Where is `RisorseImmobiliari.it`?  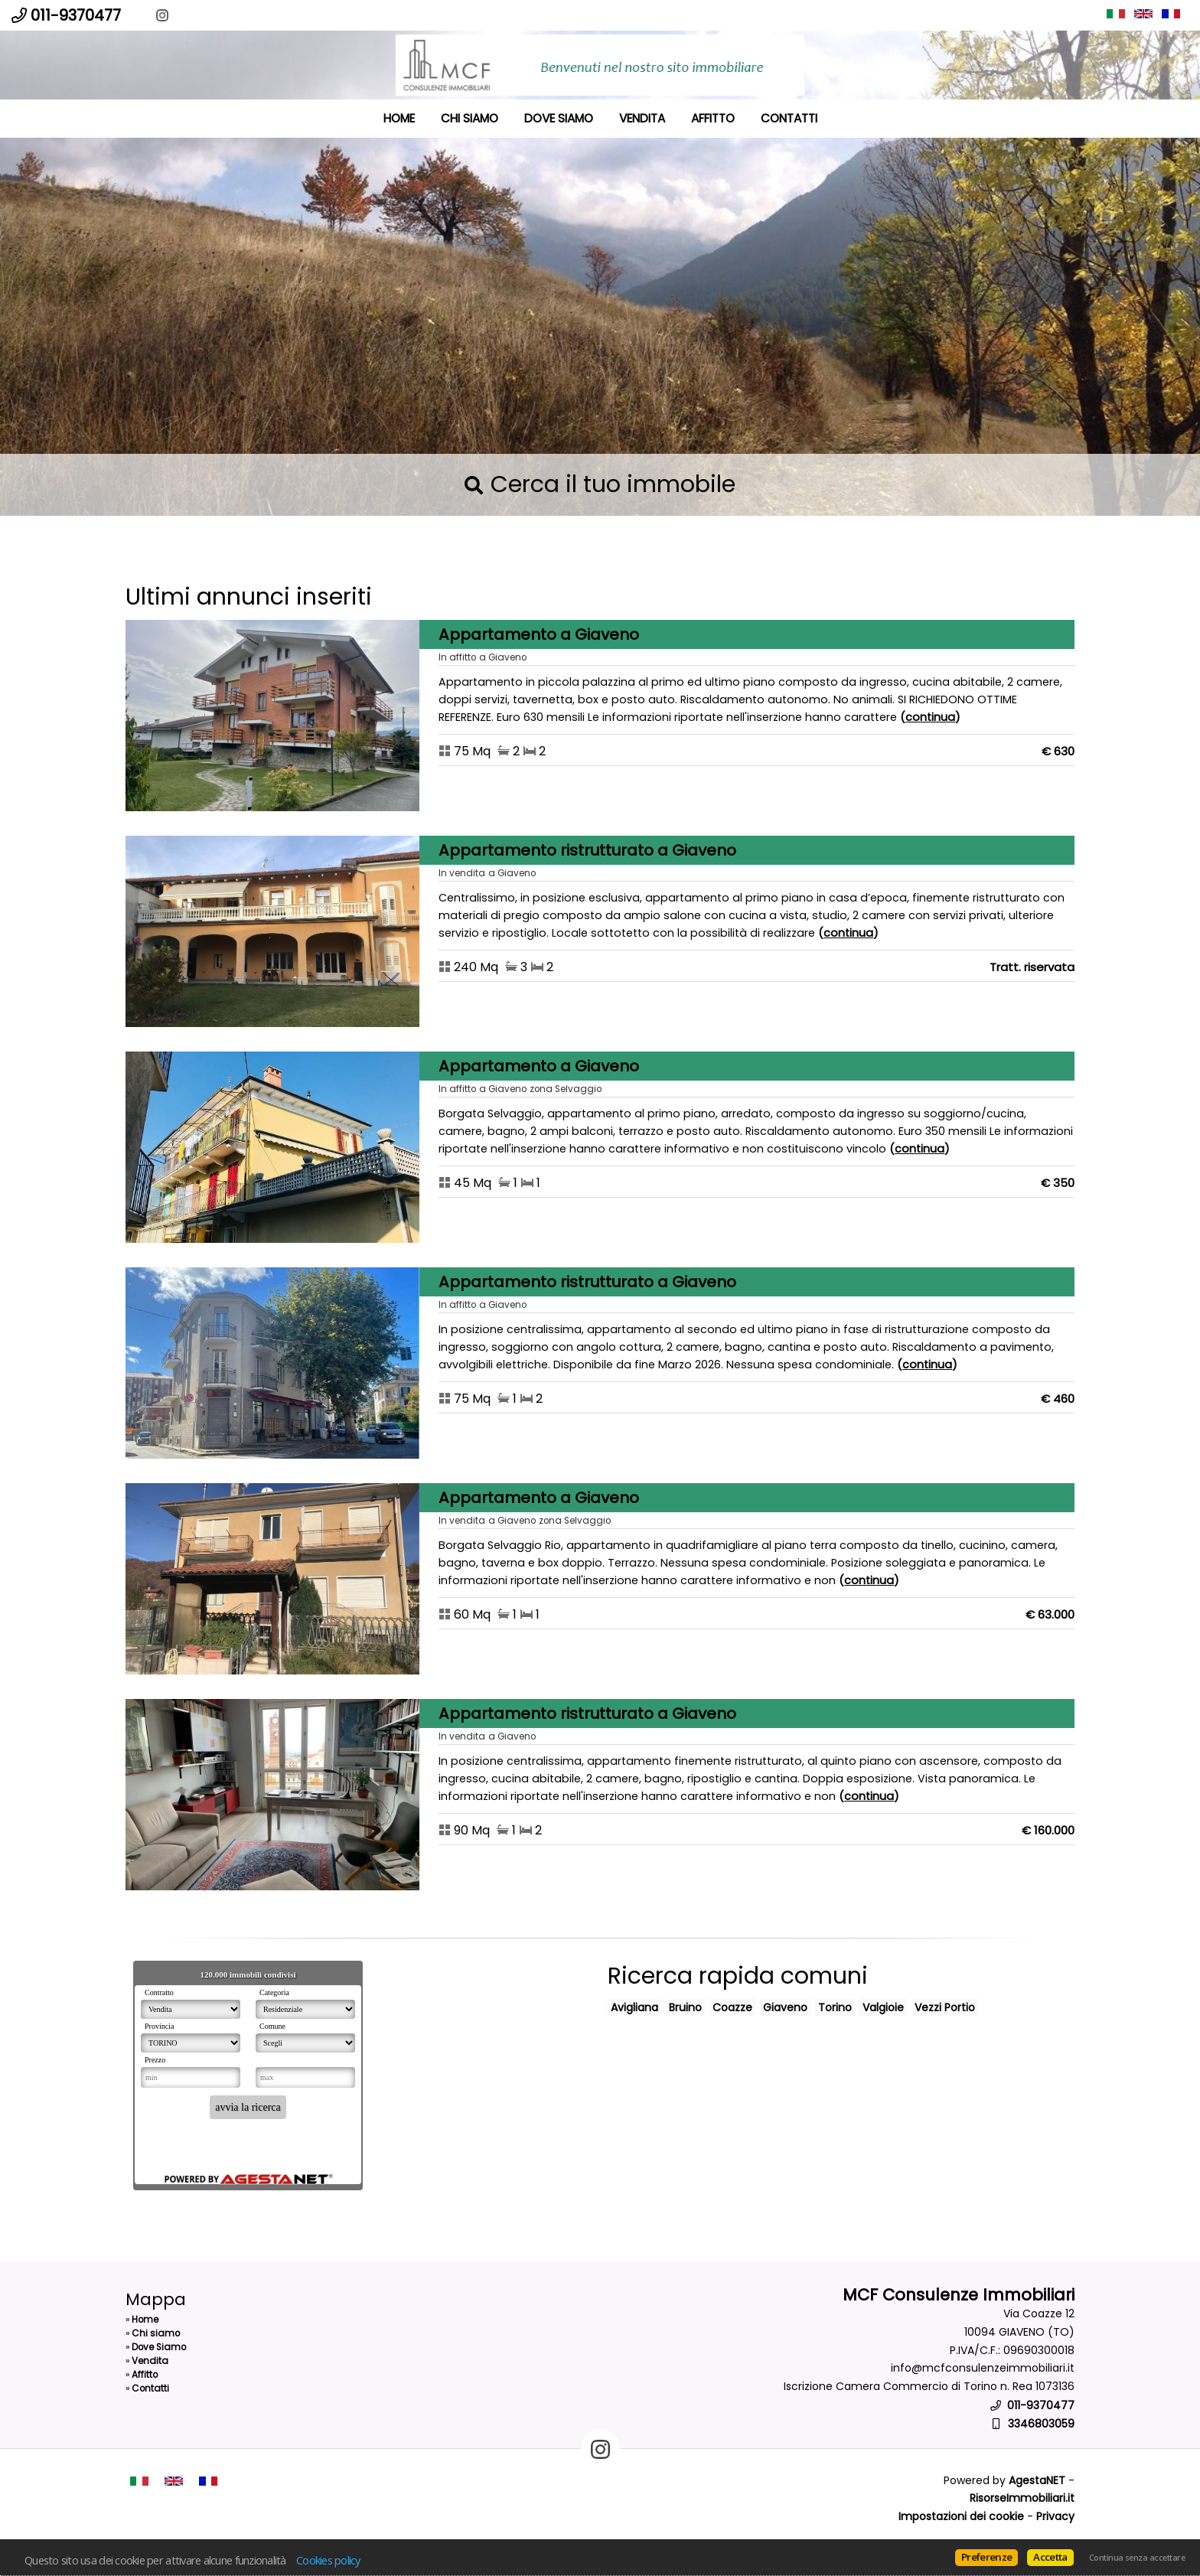
RisorseImmobiliari.it is located at coordinates (1022, 2498).